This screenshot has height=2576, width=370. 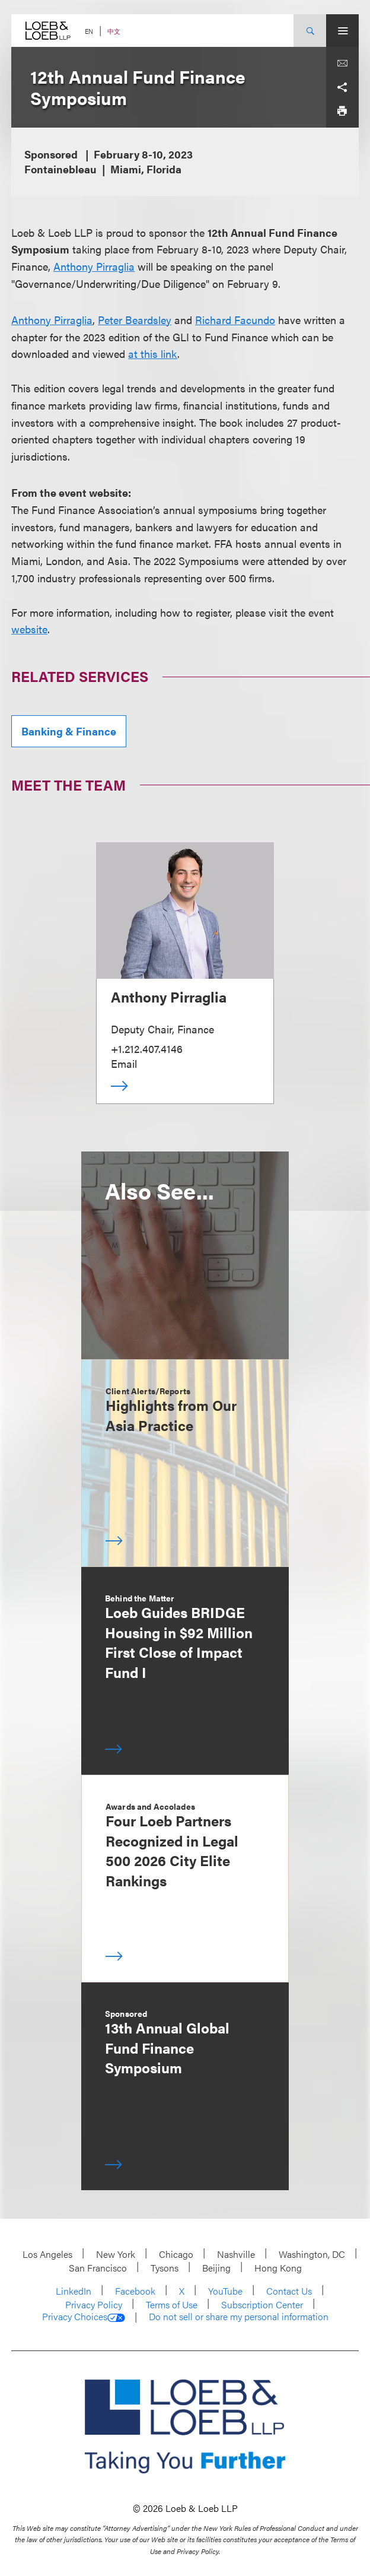 What do you see at coordinates (135, 2291) in the screenshot?
I see `Facebook` at bounding box center [135, 2291].